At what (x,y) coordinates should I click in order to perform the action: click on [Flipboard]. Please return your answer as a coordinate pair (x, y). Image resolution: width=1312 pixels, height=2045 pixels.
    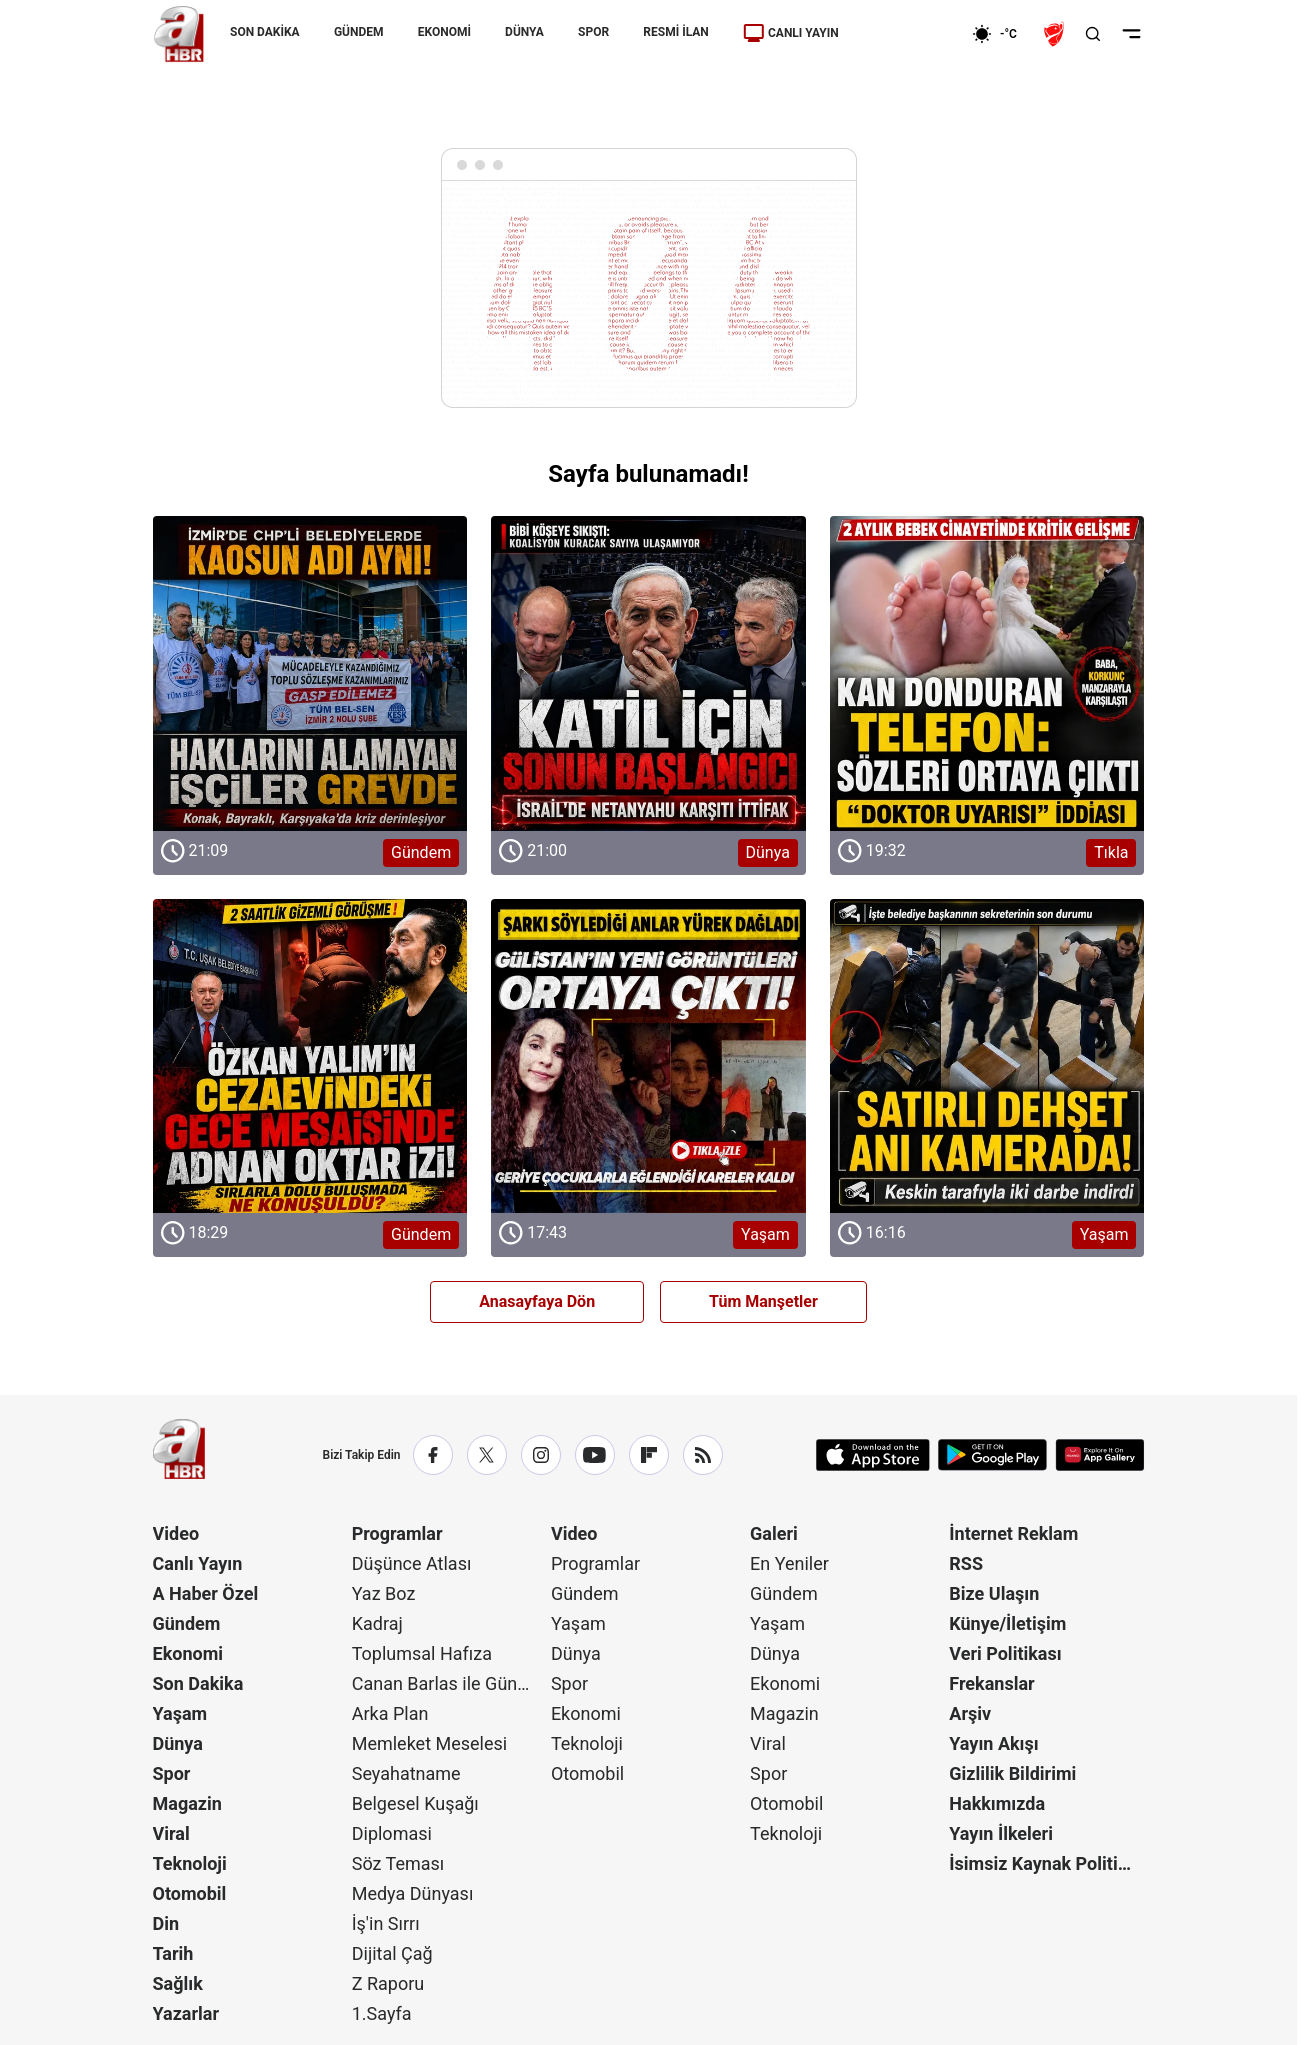
    Looking at the image, I should click on (649, 1455).